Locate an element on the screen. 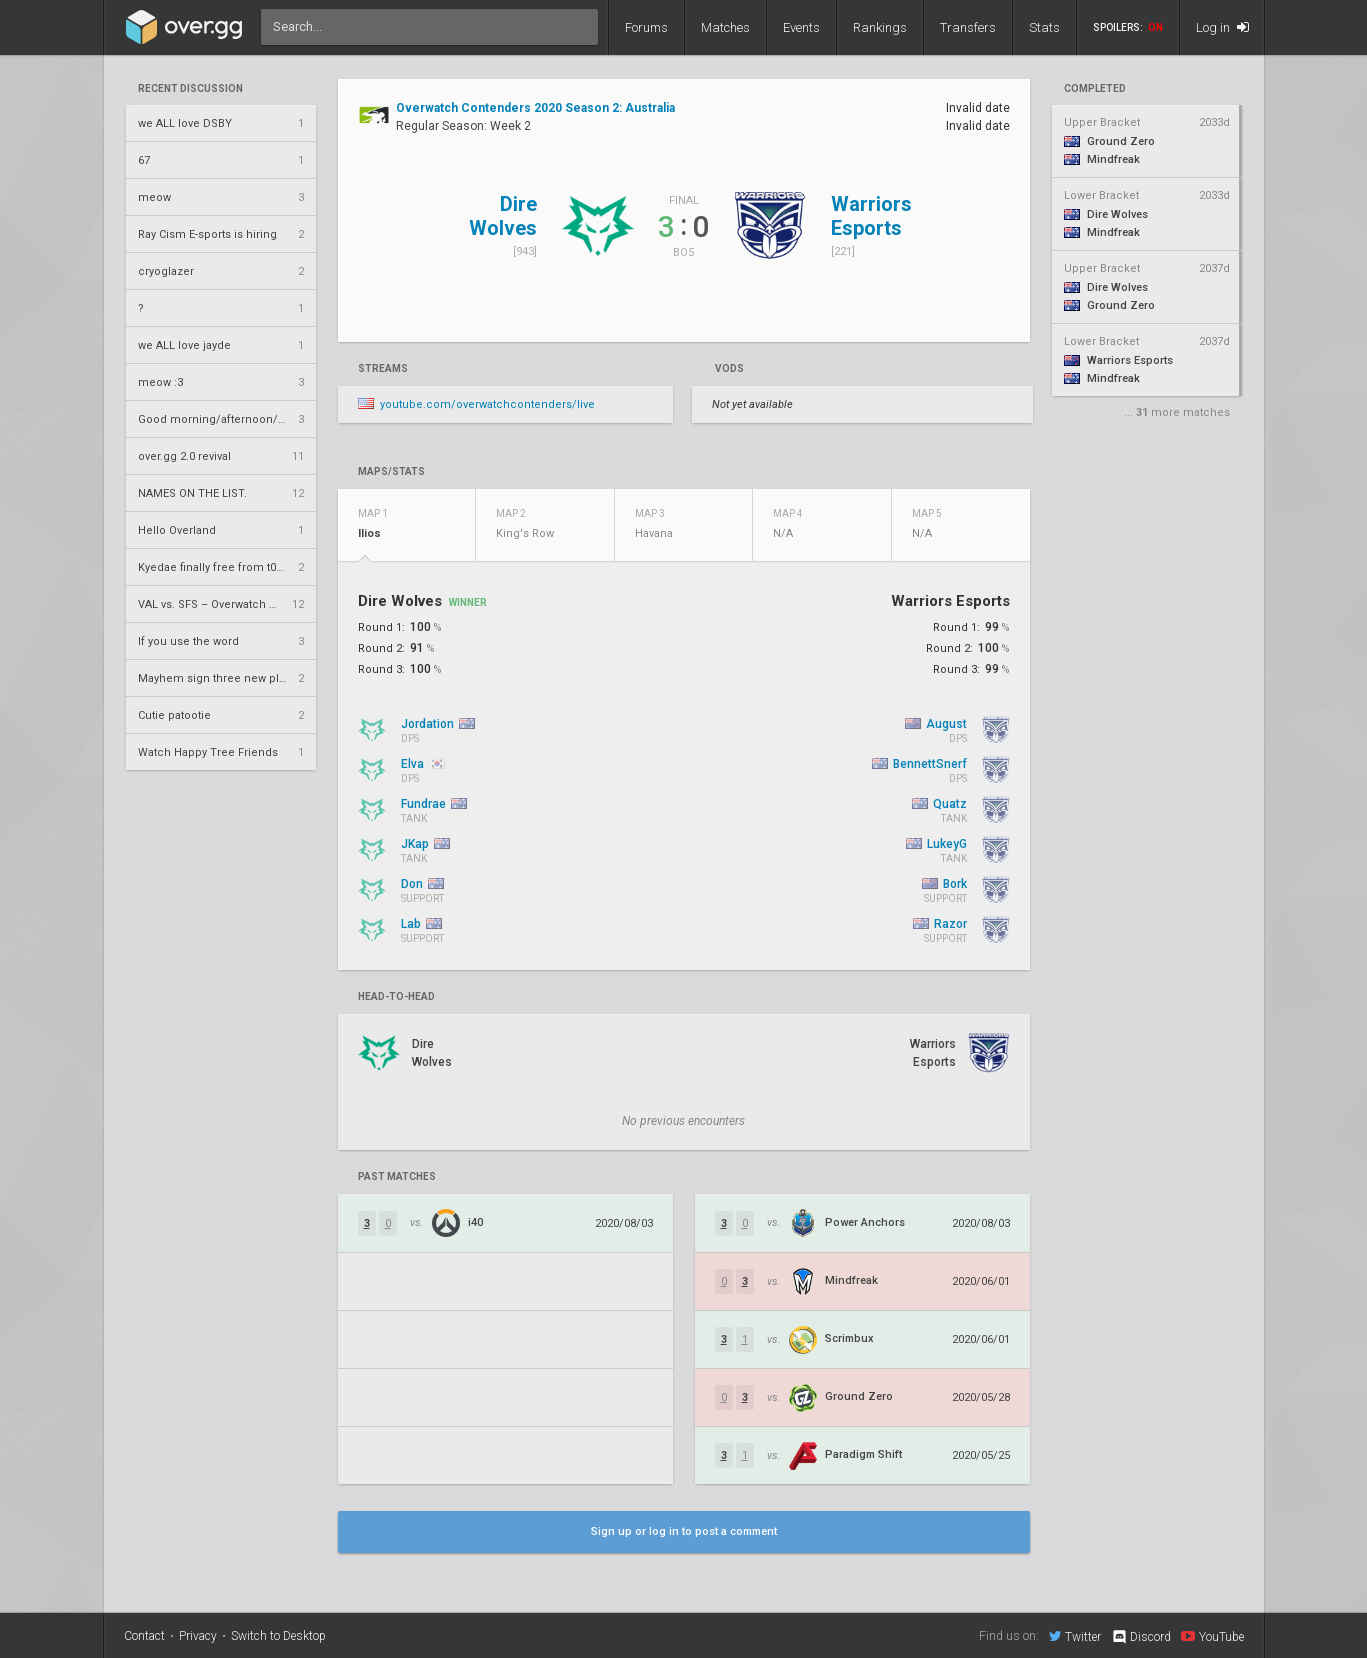 The width and height of the screenshot is (1367, 1658). Twitter is located at coordinates (1075, 1636).